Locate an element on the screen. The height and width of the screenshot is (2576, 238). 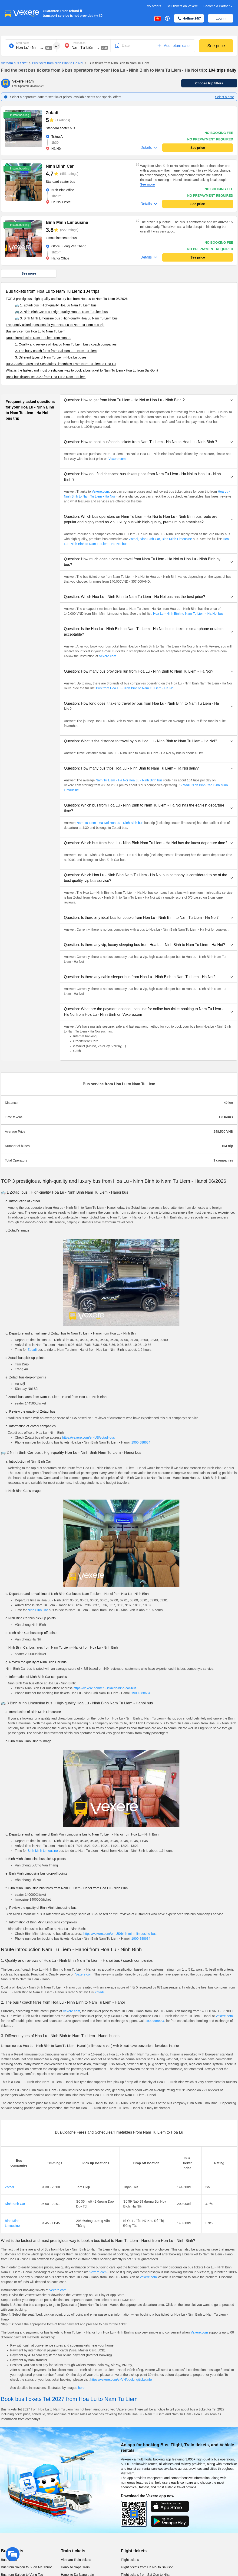
Nam Tu Liem - Ha Noi Hoa Lu - Ninh Binh bus is located at coordinates (129, 780).